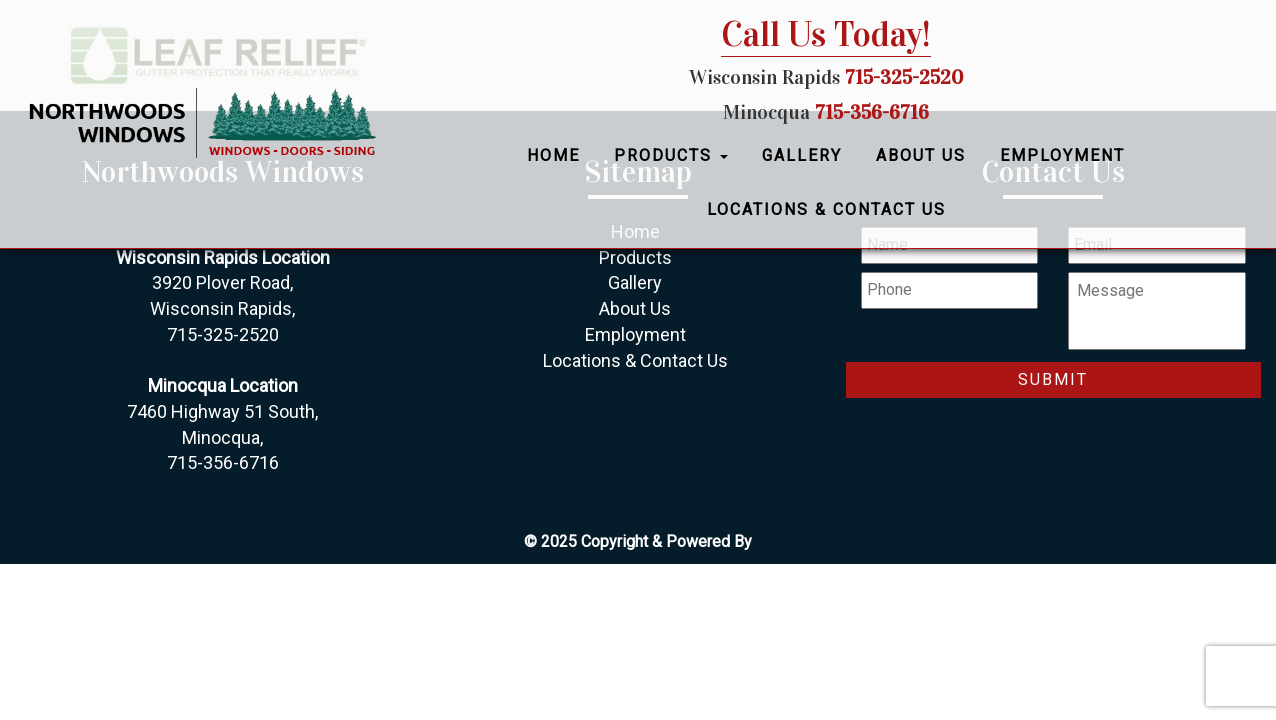  I want to click on Home, so click(553, 155).